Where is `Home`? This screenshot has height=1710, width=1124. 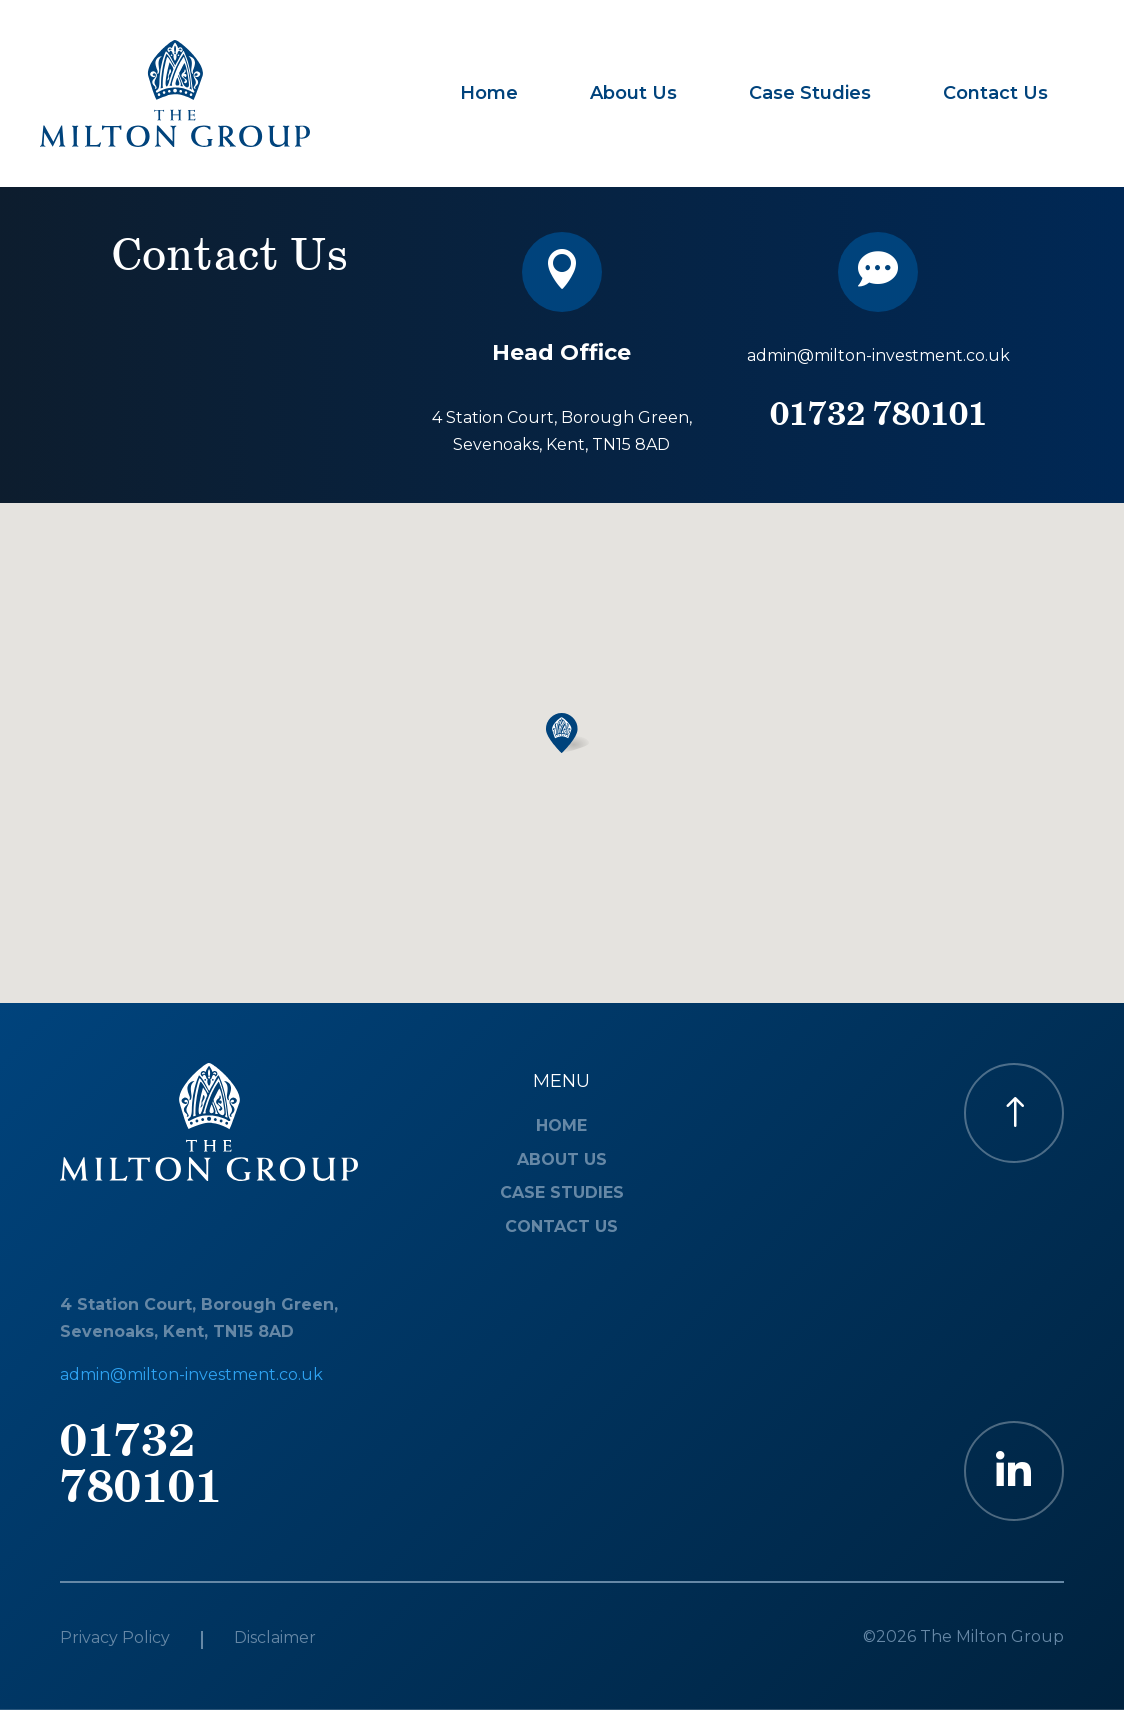
Home is located at coordinates (489, 93).